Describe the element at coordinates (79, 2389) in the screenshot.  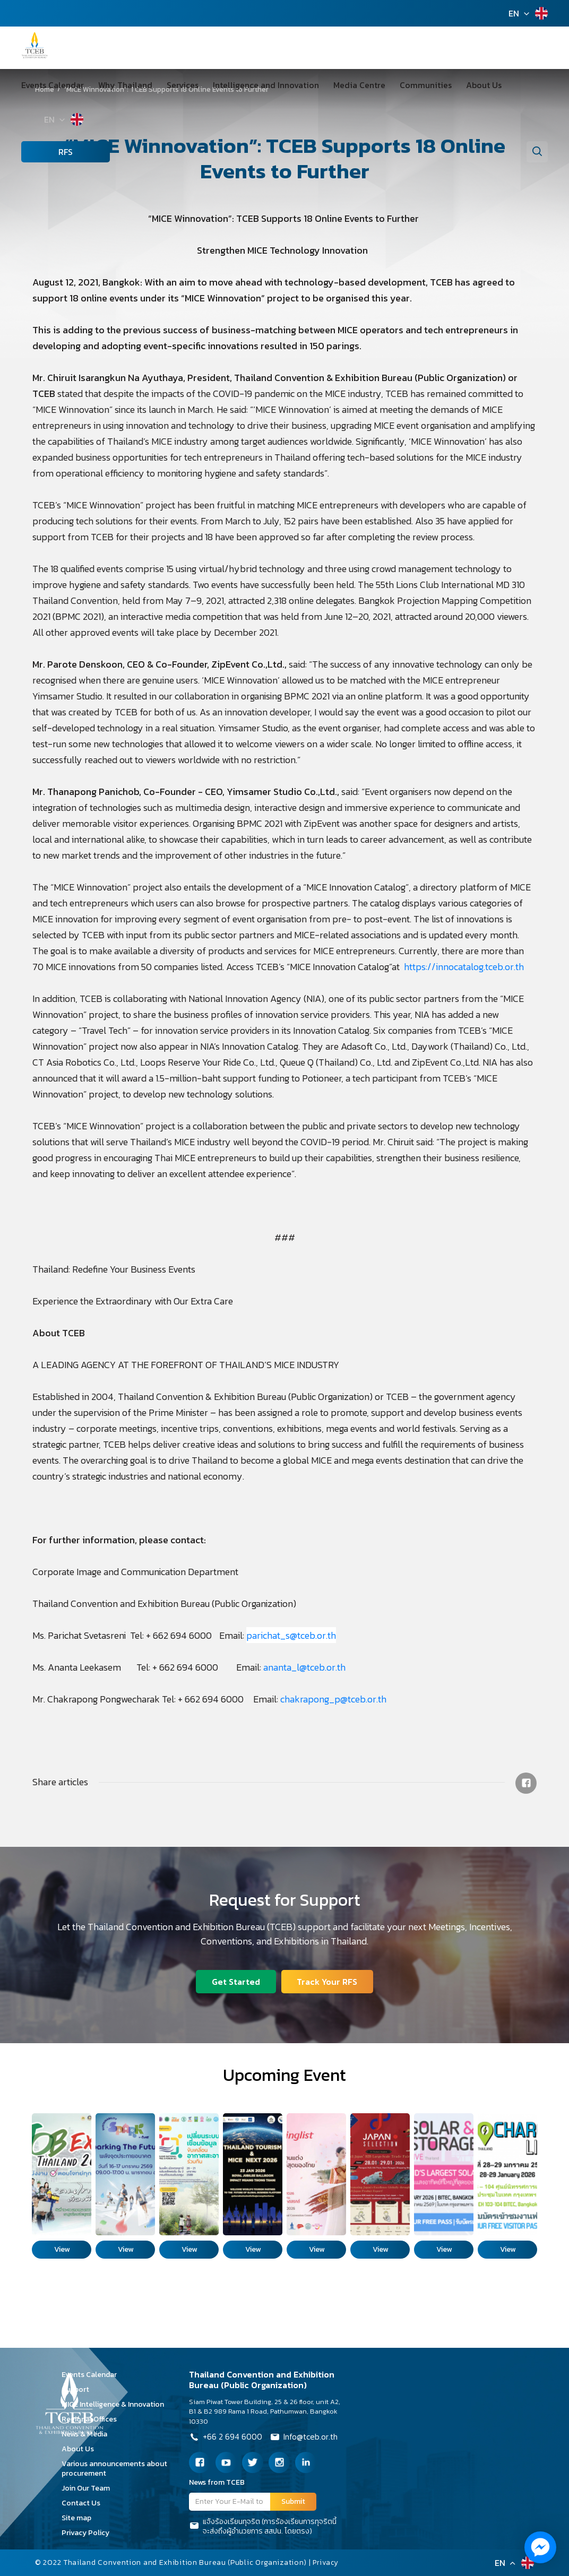
I see `Support` at that location.